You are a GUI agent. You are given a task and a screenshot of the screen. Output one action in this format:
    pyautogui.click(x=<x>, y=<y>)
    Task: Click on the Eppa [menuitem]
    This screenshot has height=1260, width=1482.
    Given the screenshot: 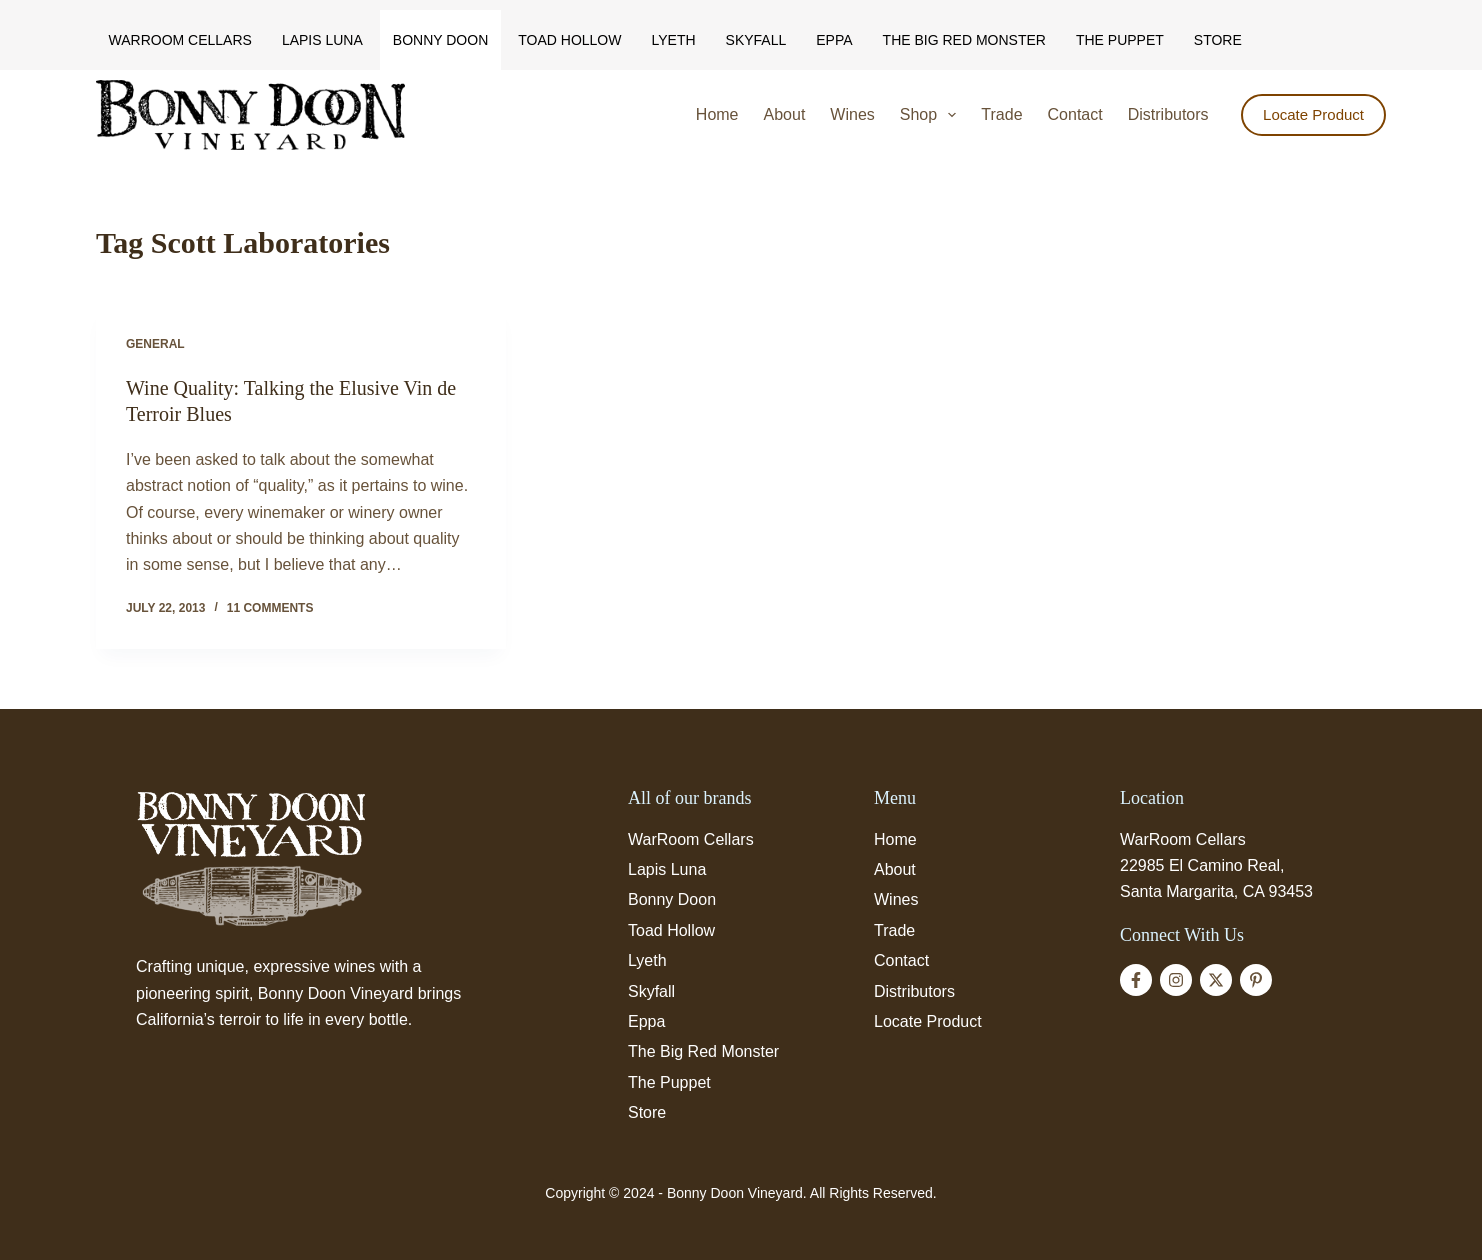 What is the action you would take?
    pyautogui.click(x=834, y=40)
    